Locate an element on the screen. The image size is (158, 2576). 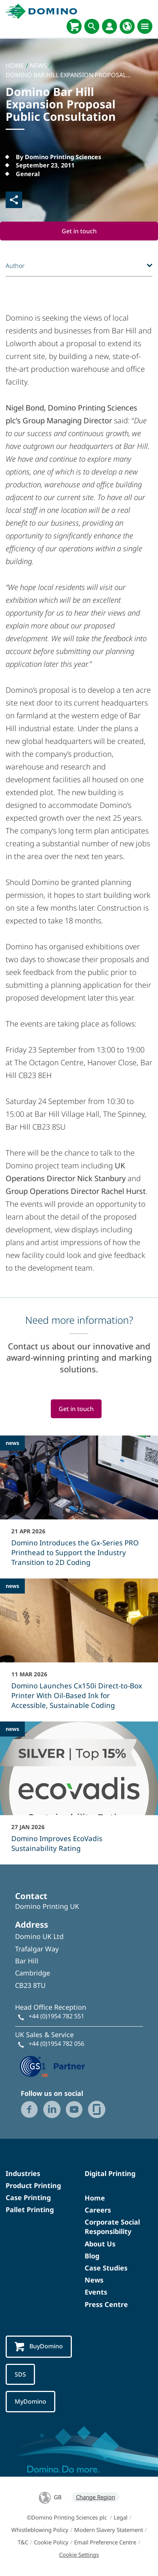
Digital Printing is located at coordinates (110, 2173).